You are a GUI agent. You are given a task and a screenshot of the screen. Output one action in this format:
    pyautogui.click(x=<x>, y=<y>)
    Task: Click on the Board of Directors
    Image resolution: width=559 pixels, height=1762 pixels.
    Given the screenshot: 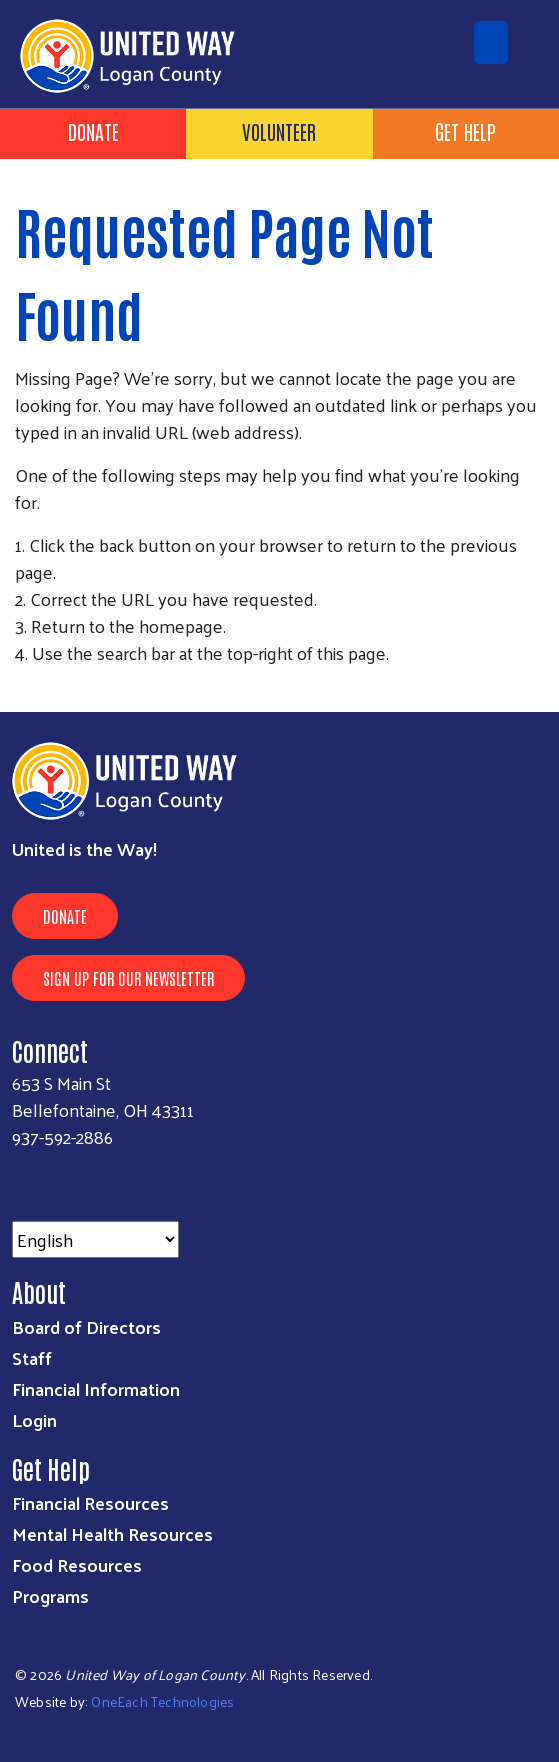 What is the action you would take?
    pyautogui.click(x=86, y=1326)
    